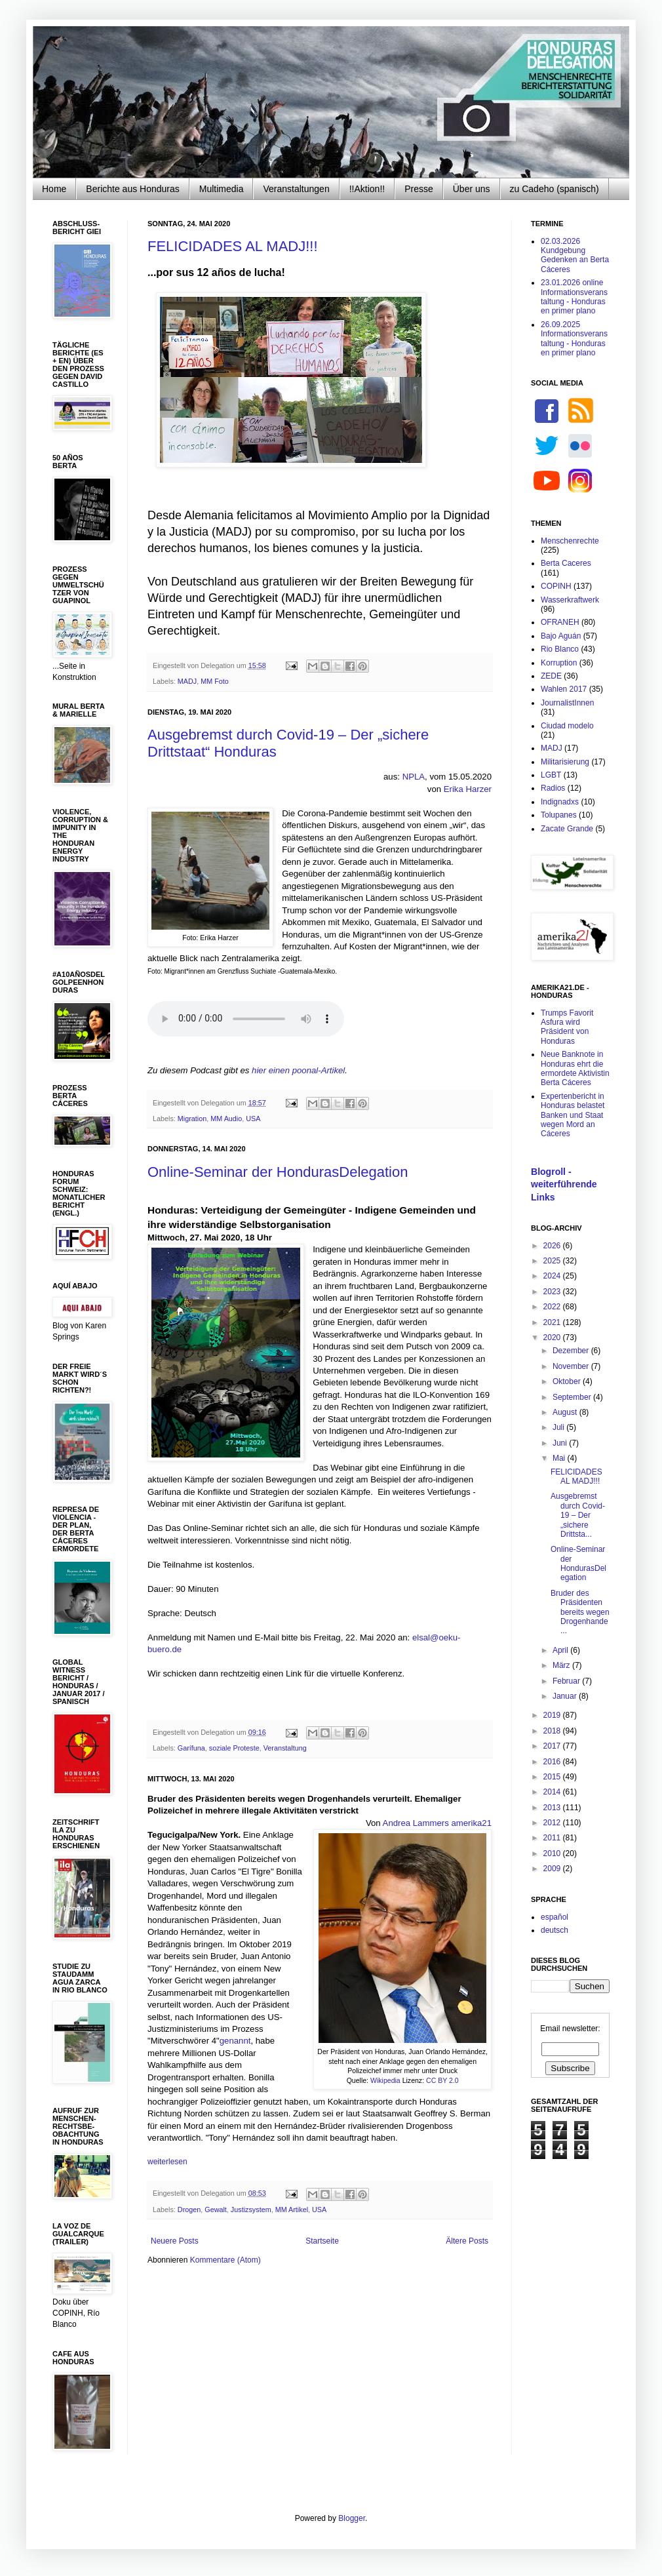 The width and height of the screenshot is (662, 2576). What do you see at coordinates (226, 1118) in the screenshot?
I see `MM Audio` at bounding box center [226, 1118].